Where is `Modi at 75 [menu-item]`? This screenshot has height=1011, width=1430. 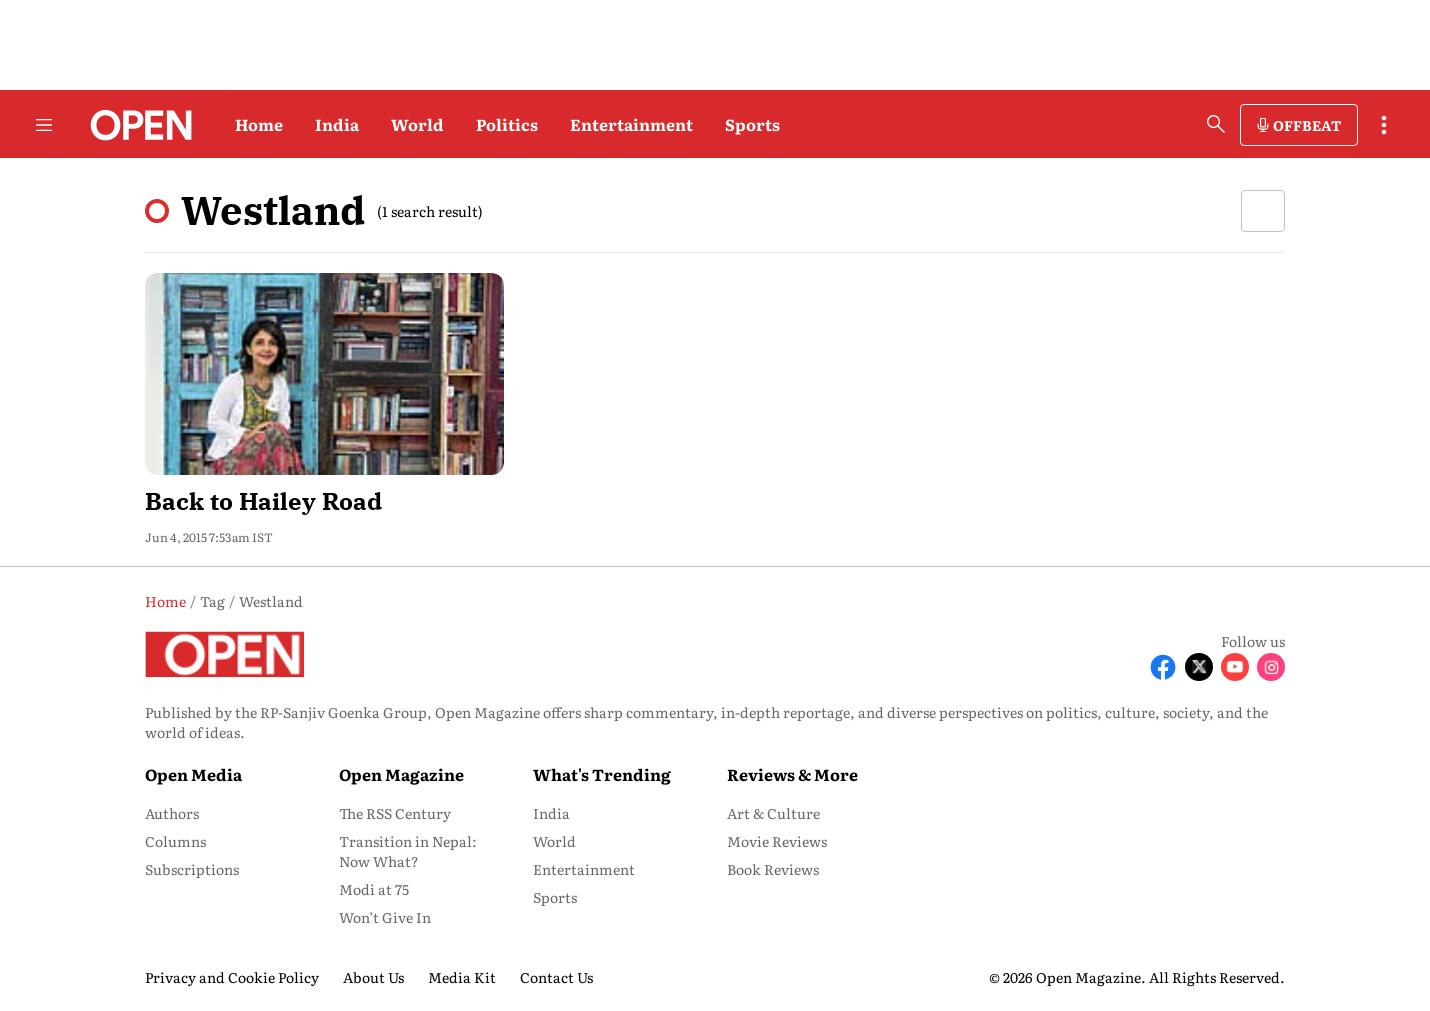 Modi at 75 [menu-item] is located at coordinates (374, 889).